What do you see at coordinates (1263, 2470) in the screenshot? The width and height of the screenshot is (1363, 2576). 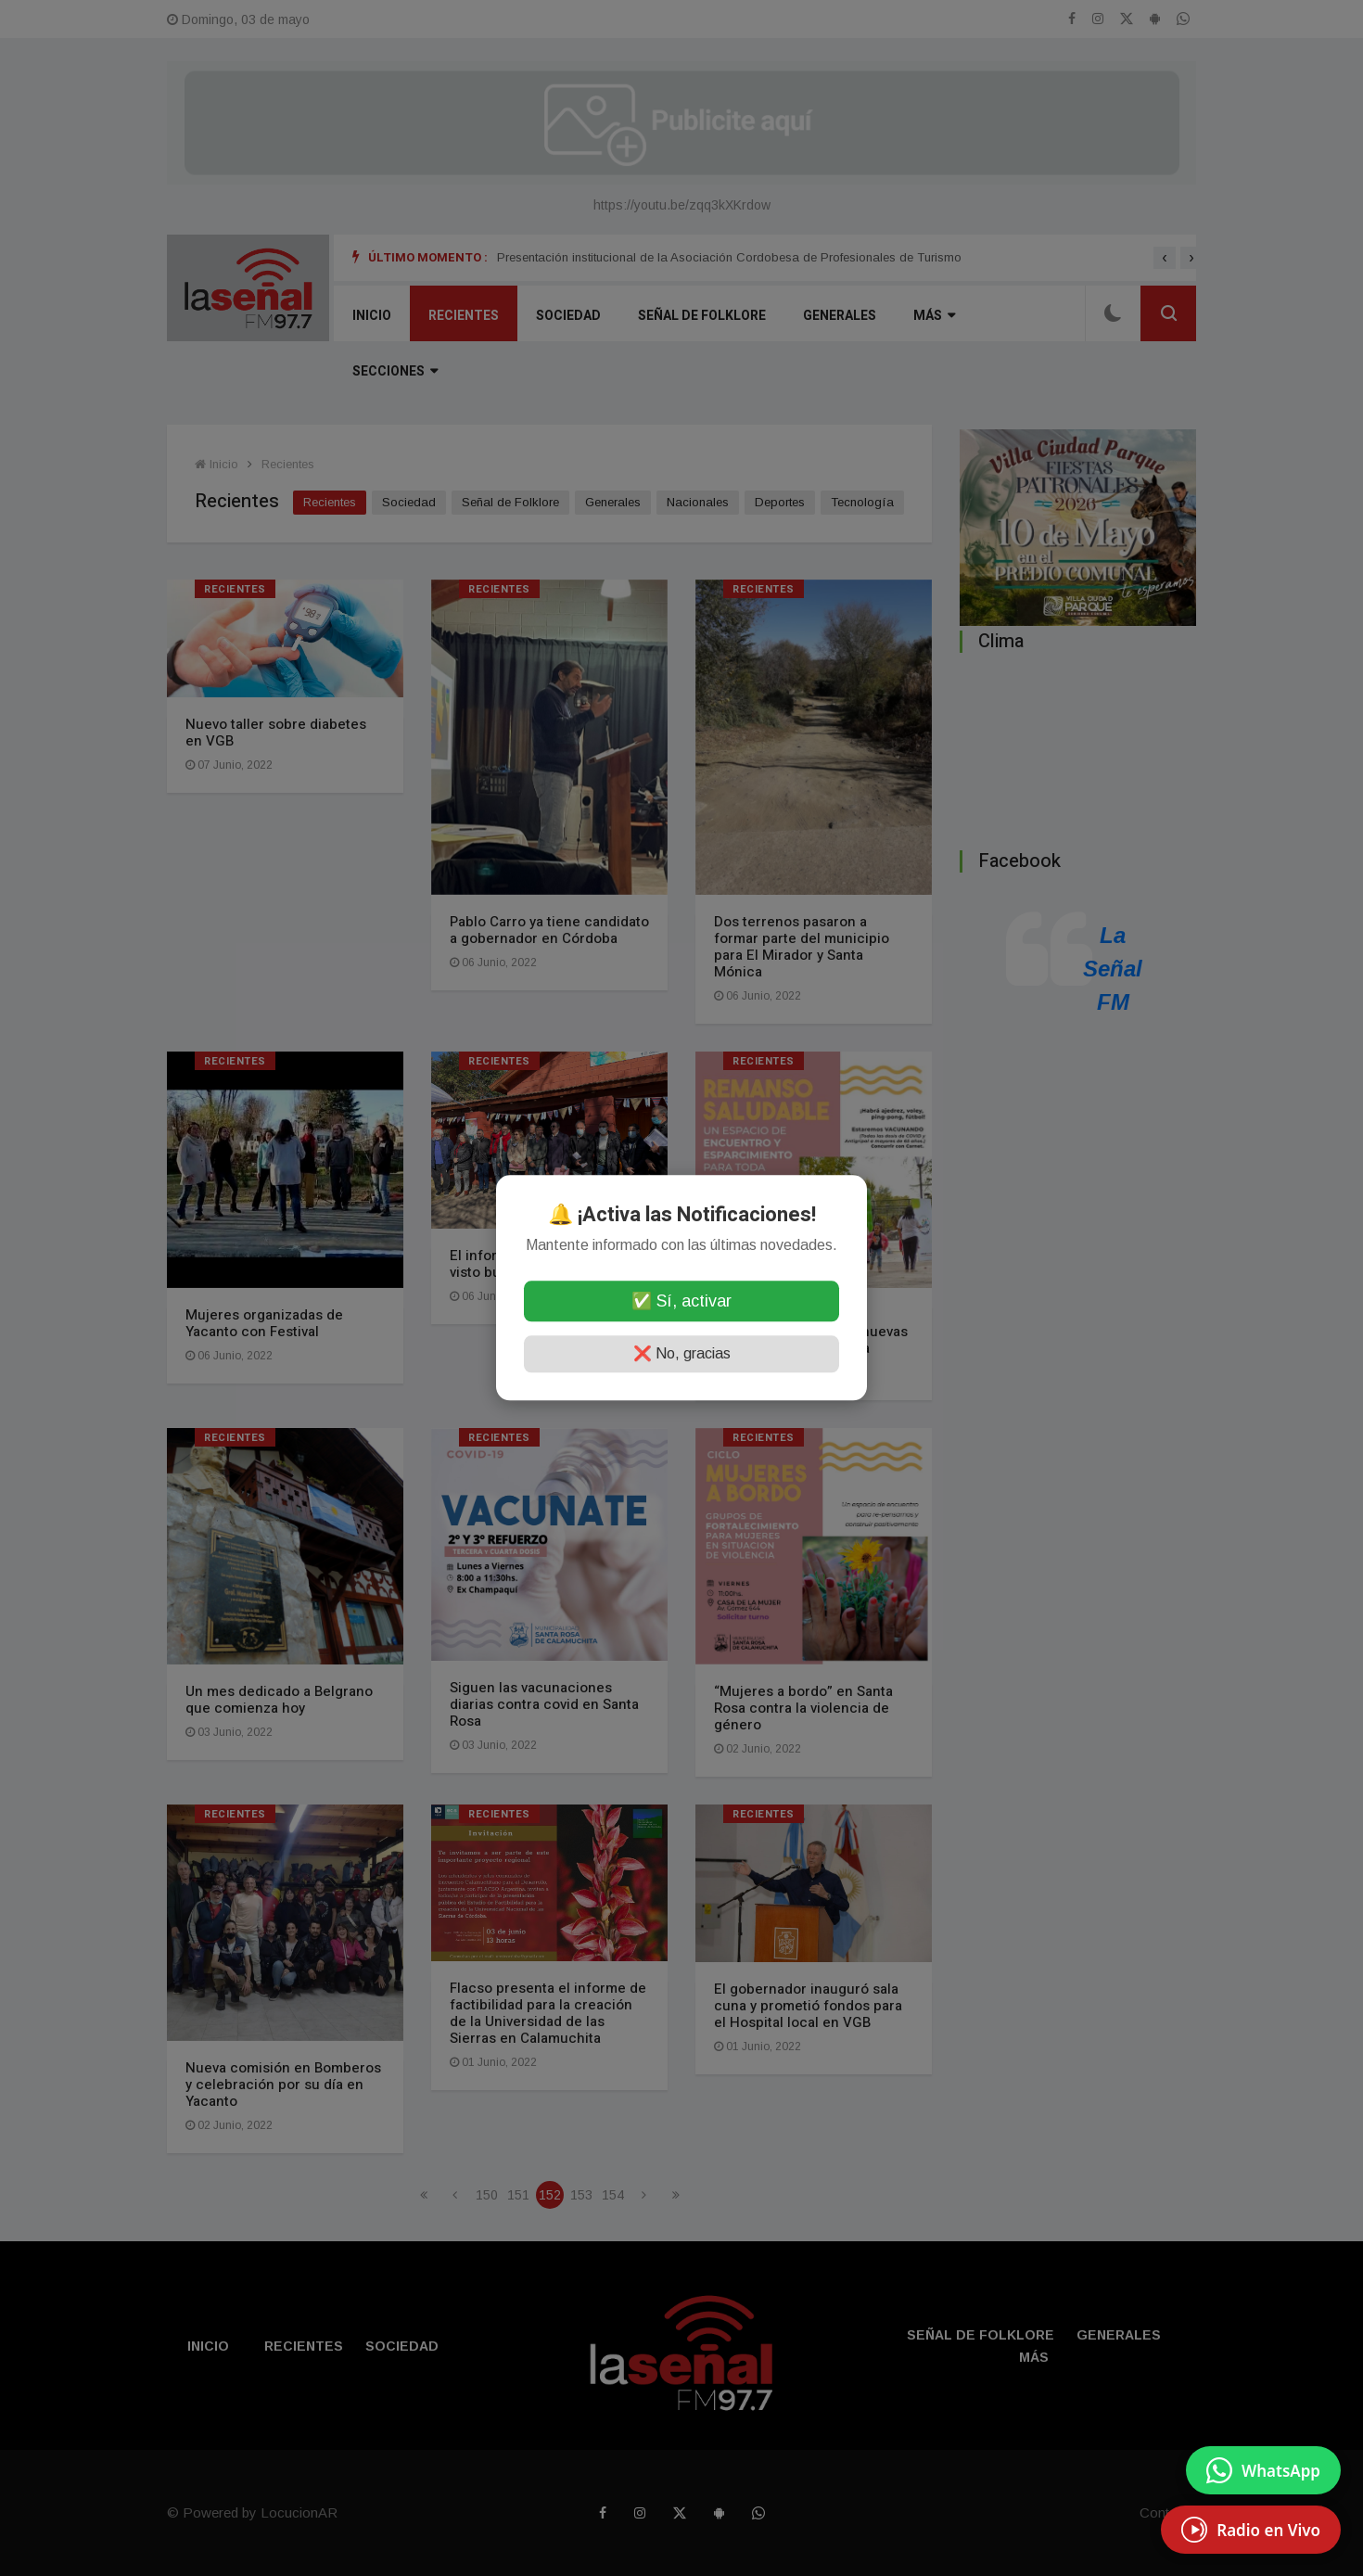 I see `[Enviar mensaje por WhatsApp]` at bounding box center [1263, 2470].